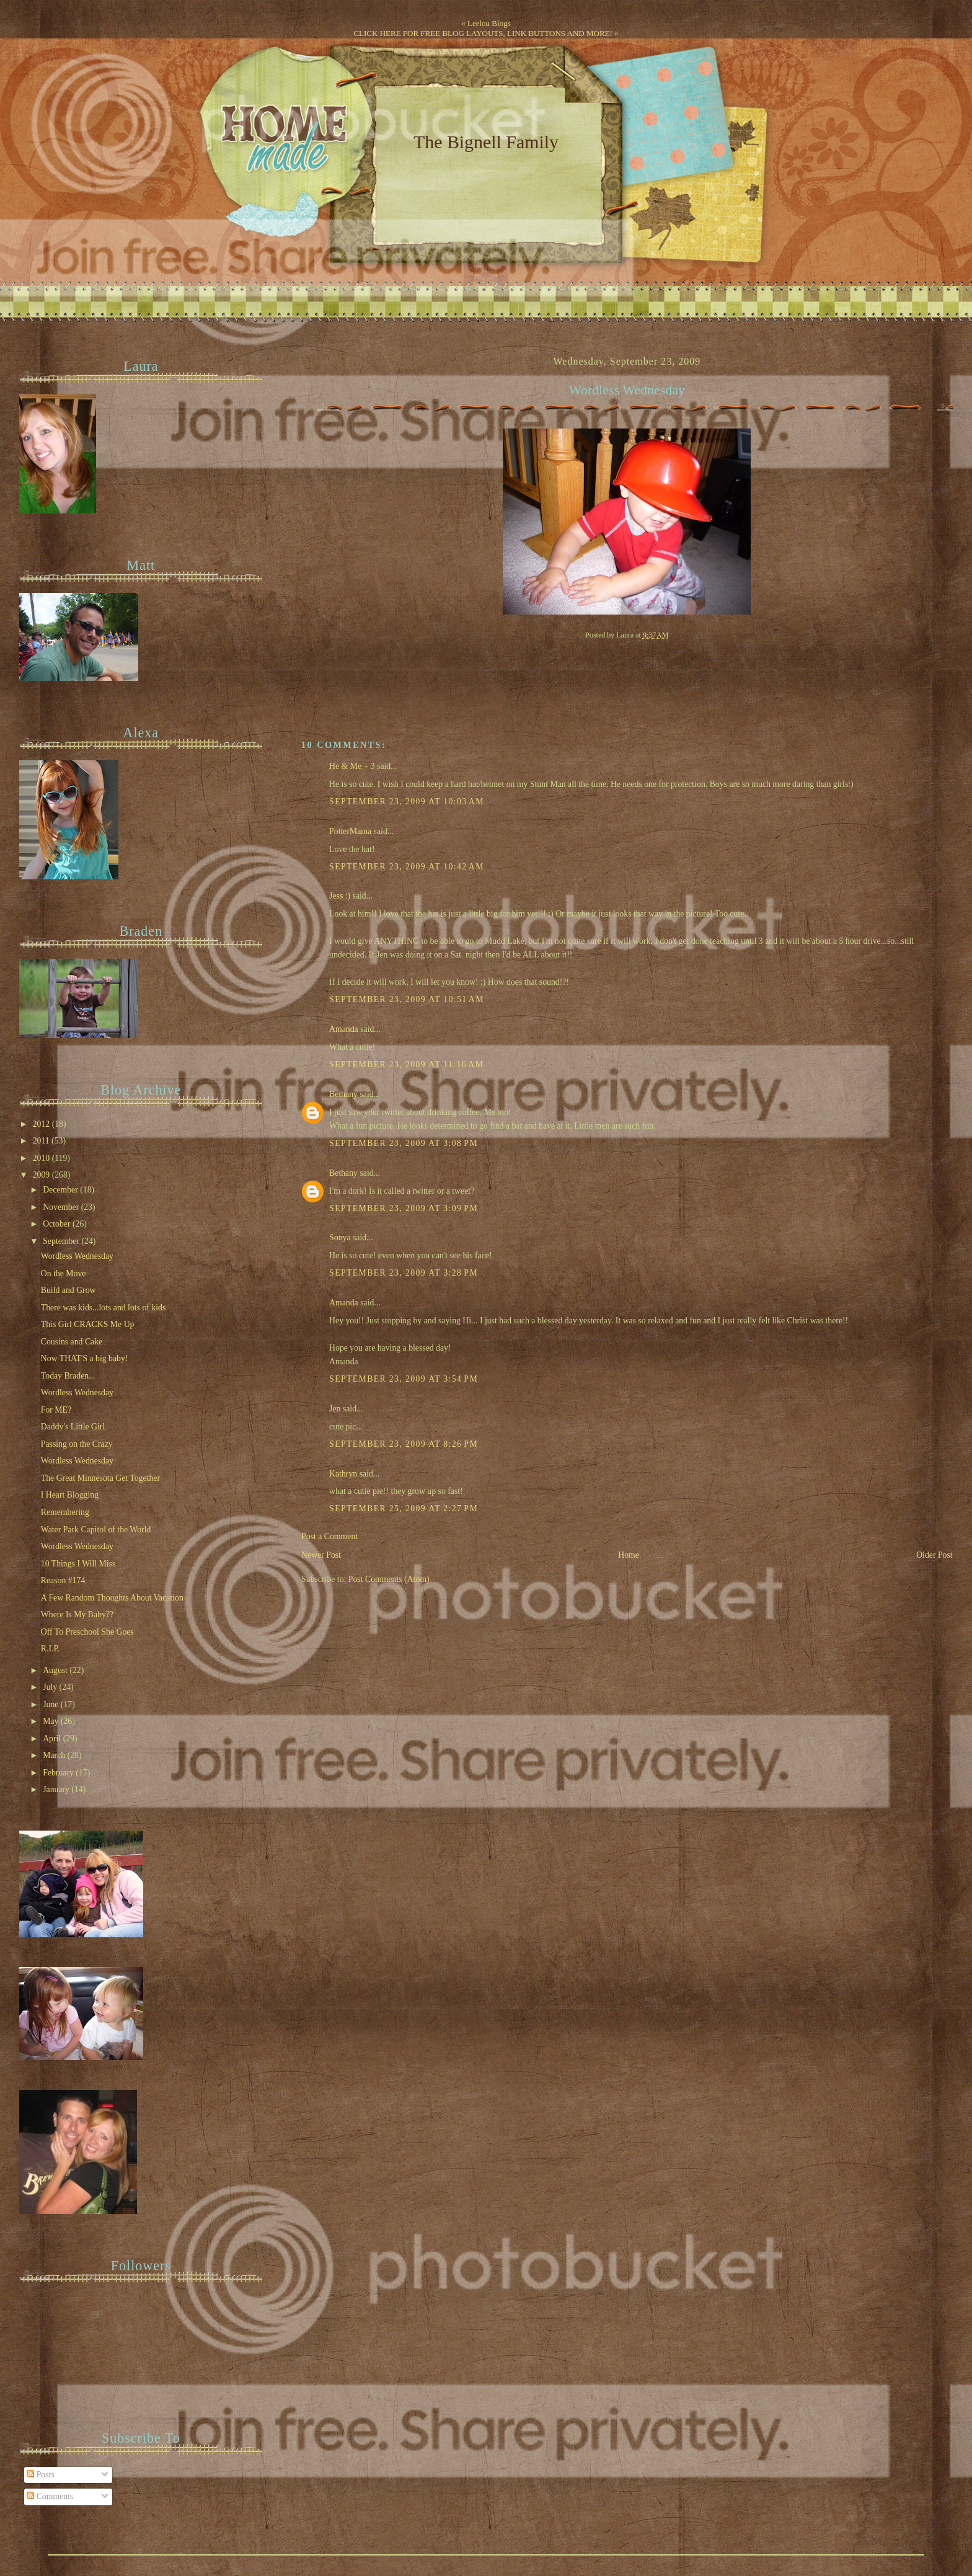 Image resolution: width=972 pixels, height=2576 pixels. What do you see at coordinates (42, 1124) in the screenshot?
I see `2012` at bounding box center [42, 1124].